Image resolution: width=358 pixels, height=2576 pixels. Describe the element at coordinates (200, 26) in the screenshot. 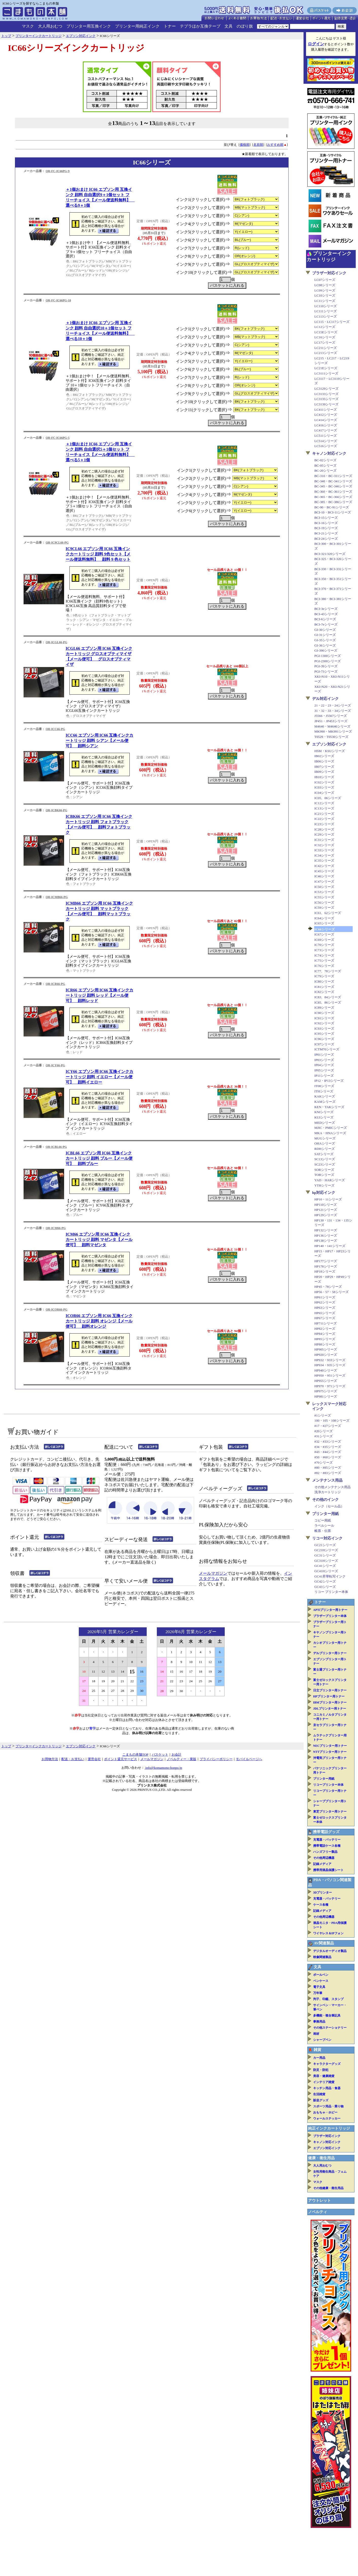

I see `テプラほか互換テープ` at that location.